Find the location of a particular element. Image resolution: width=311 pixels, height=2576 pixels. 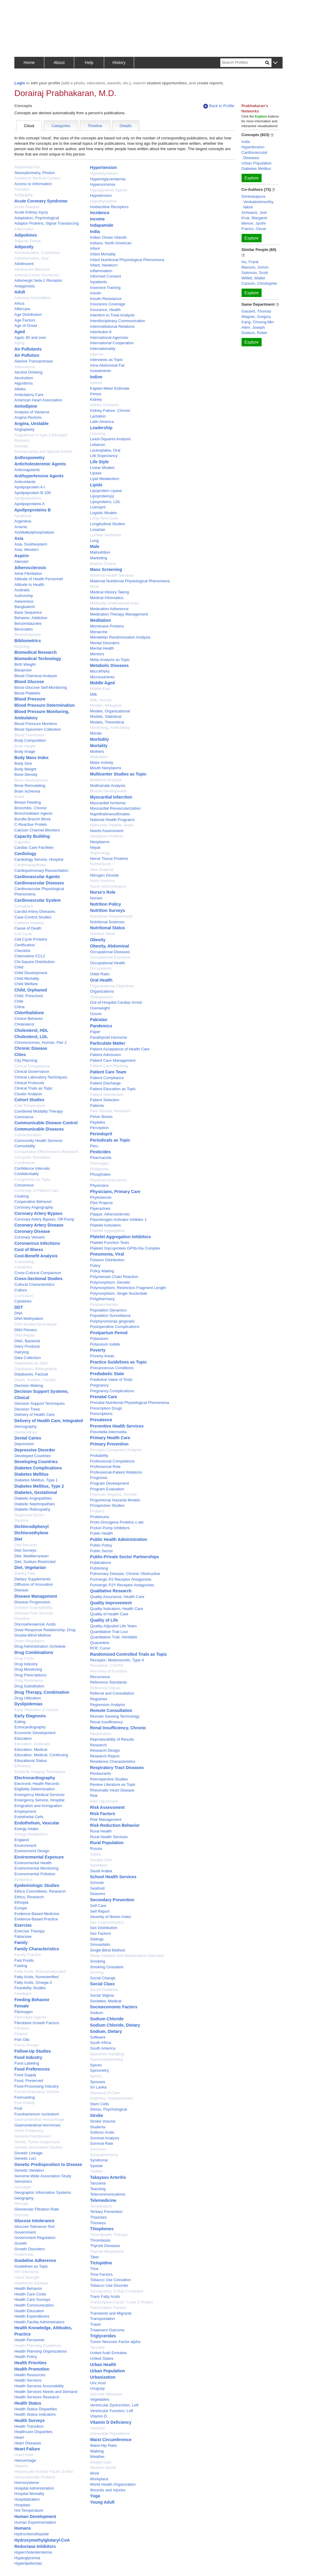

Solomon, Scott is located at coordinates (255, 272).